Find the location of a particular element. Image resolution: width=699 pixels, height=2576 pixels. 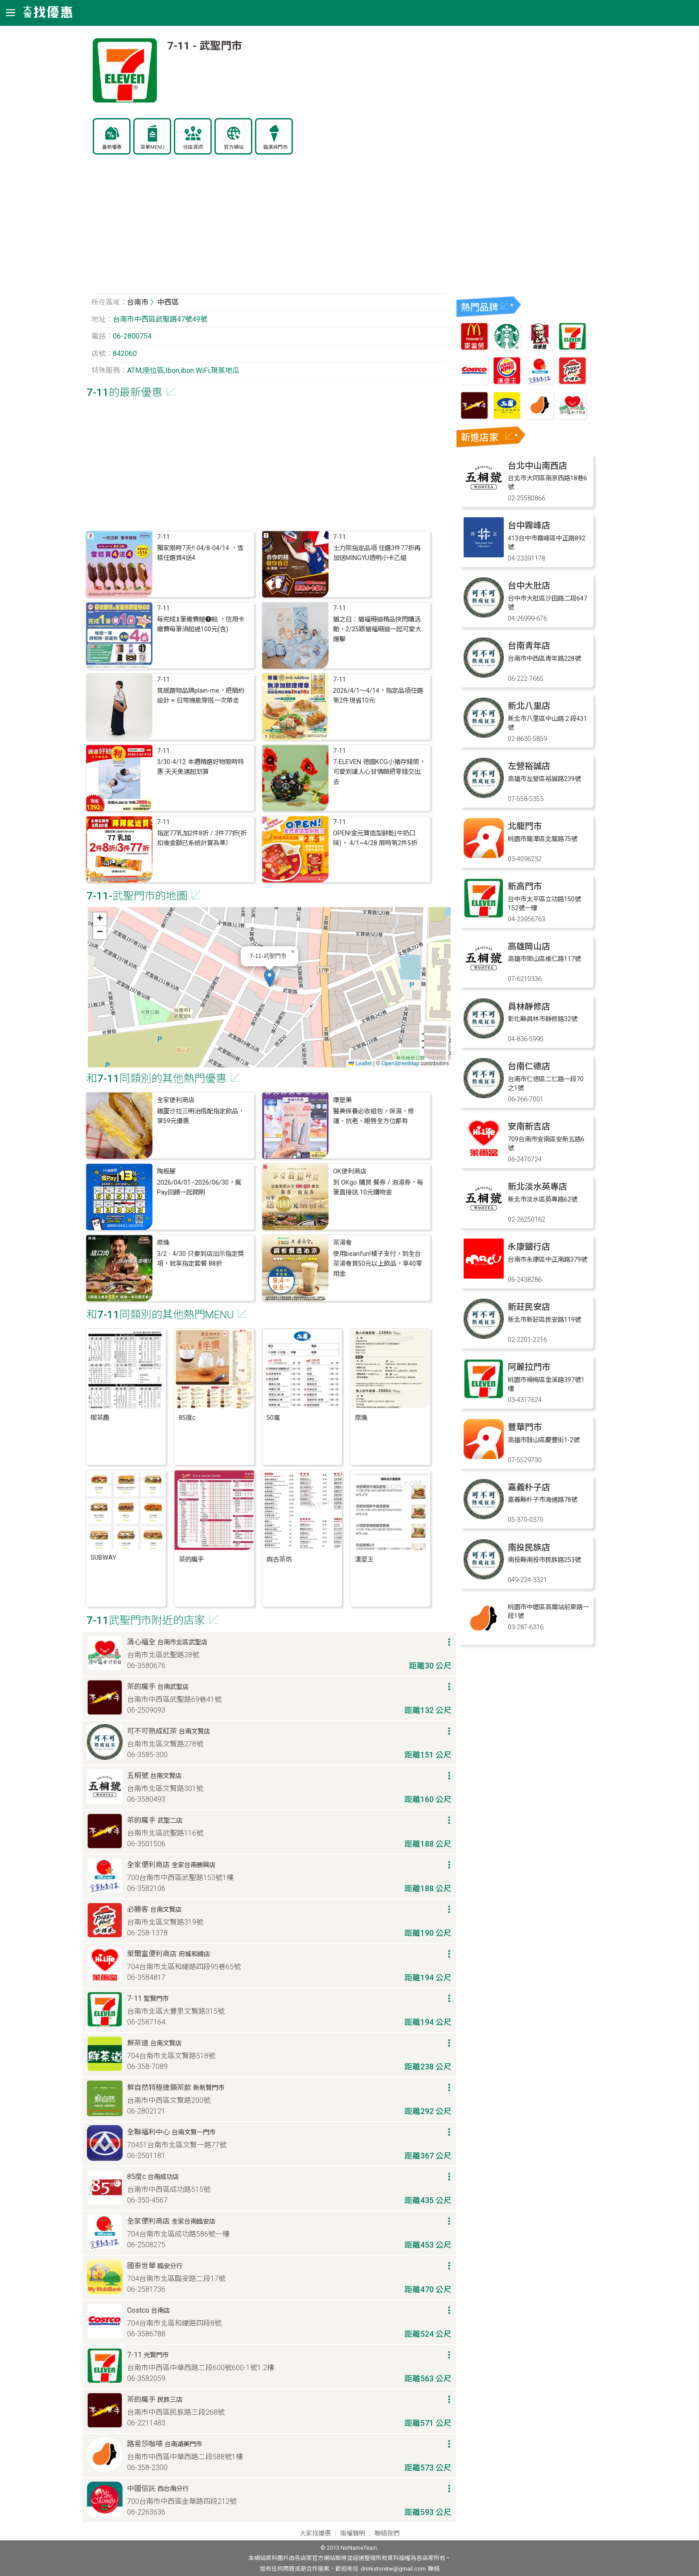

到 OKgo 購買 餐券 / 泡湯券，每筆直接送 10元購物金 is located at coordinates (378, 1187).